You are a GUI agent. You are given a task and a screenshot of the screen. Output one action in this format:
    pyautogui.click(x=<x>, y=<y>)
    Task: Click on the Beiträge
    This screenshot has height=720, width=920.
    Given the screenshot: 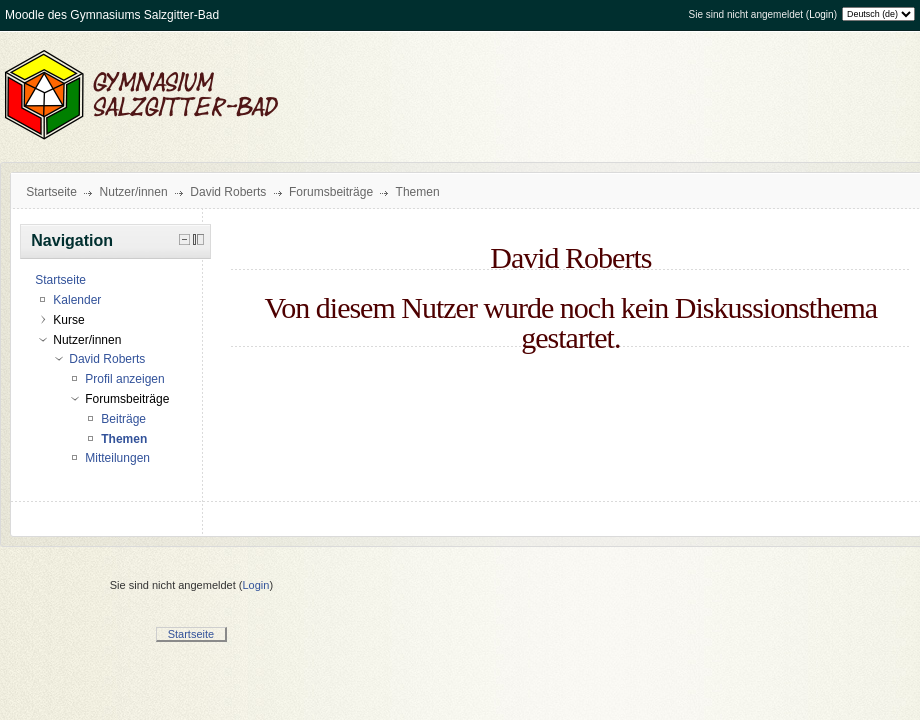 What is the action you would take?
    pyautogui.click(x=123, y=419)
    